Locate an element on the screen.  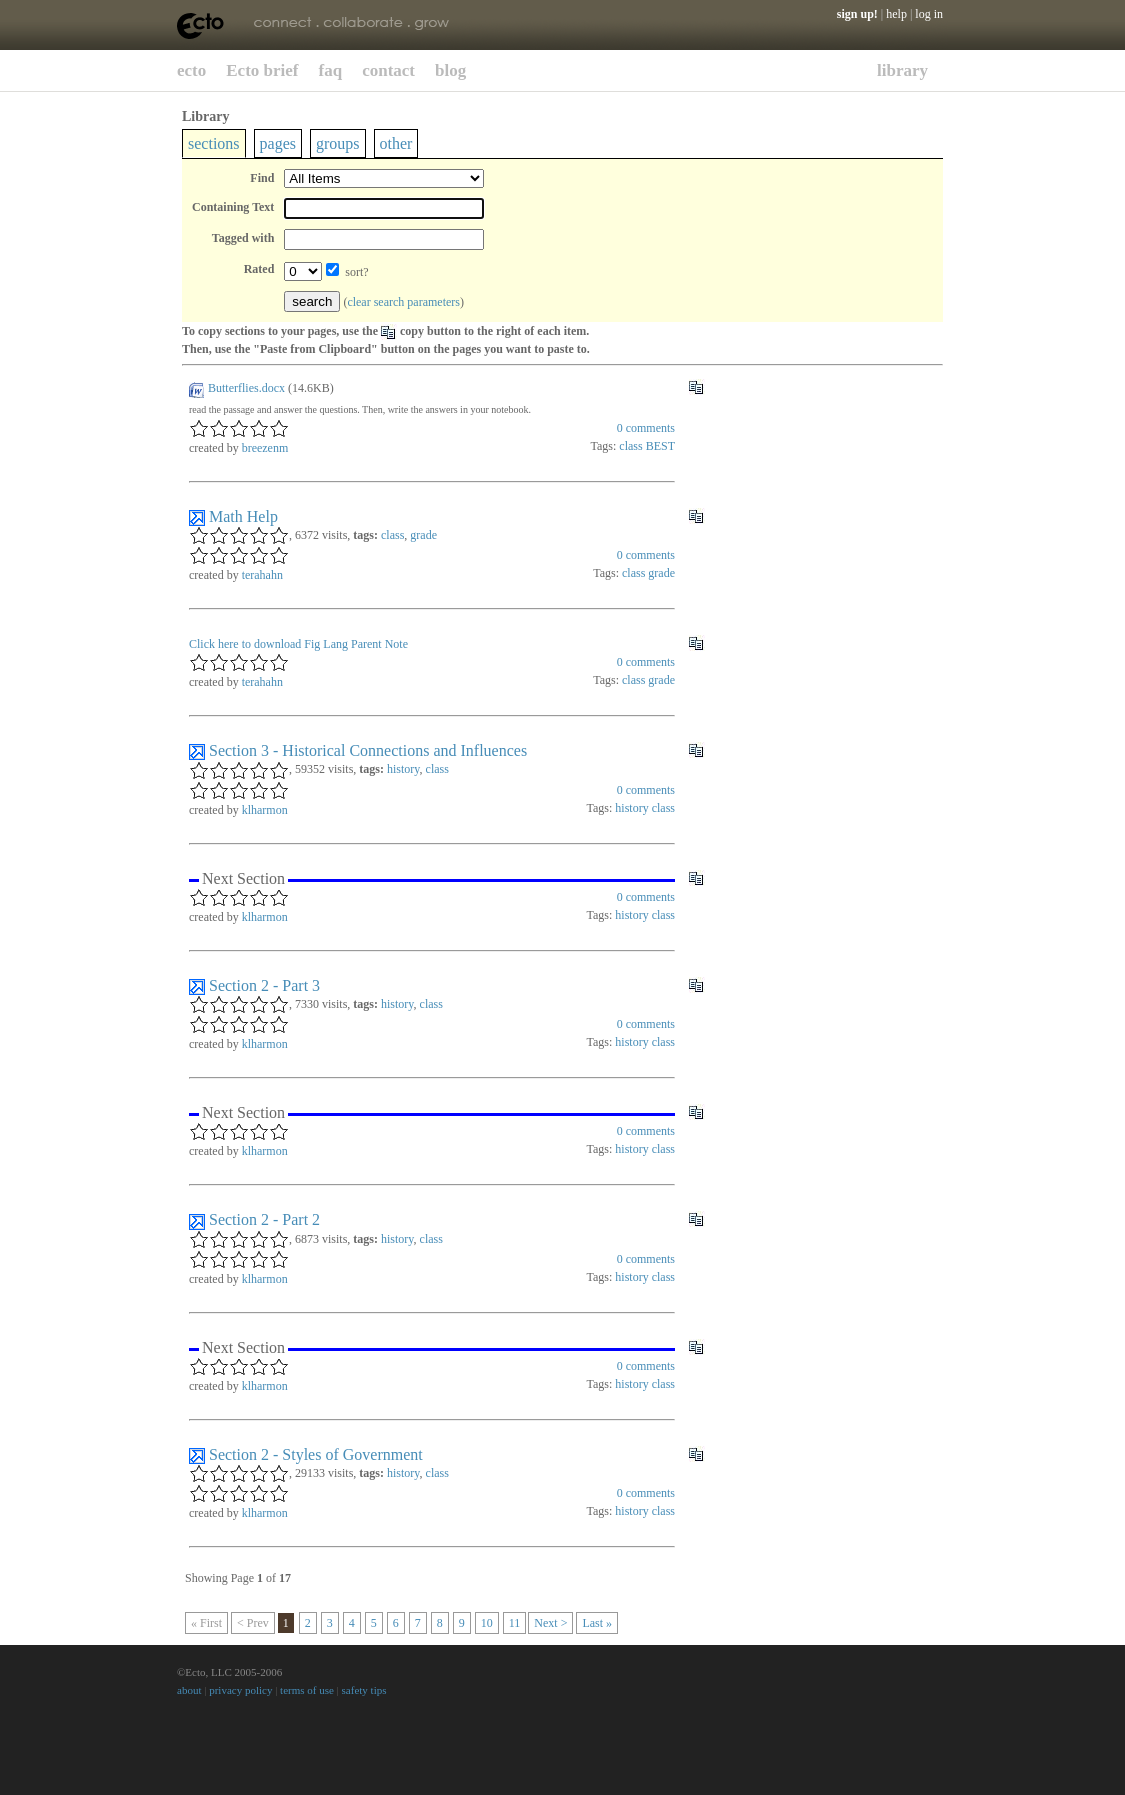
history is located at coordinates (403, 769).